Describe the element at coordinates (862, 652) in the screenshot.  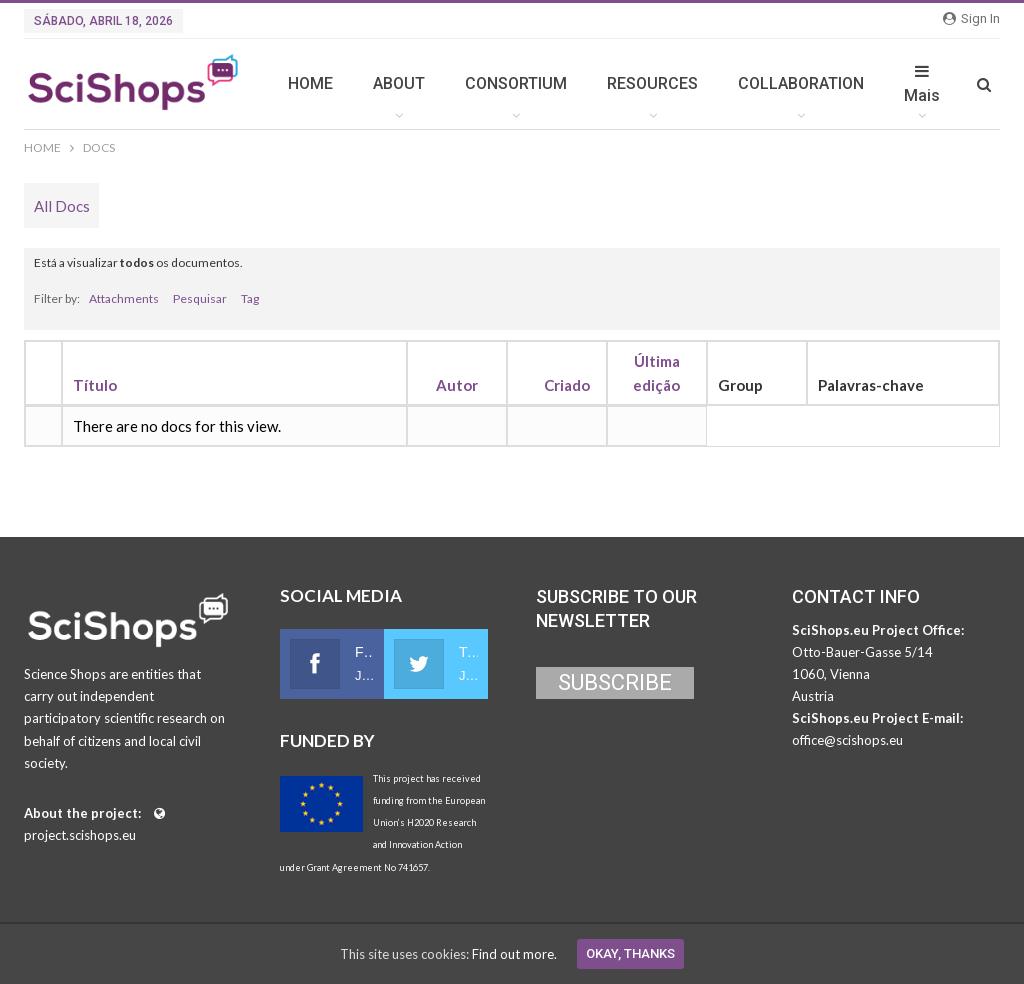
I see `Otto-Bauer-Gasse 5/14` at that location.